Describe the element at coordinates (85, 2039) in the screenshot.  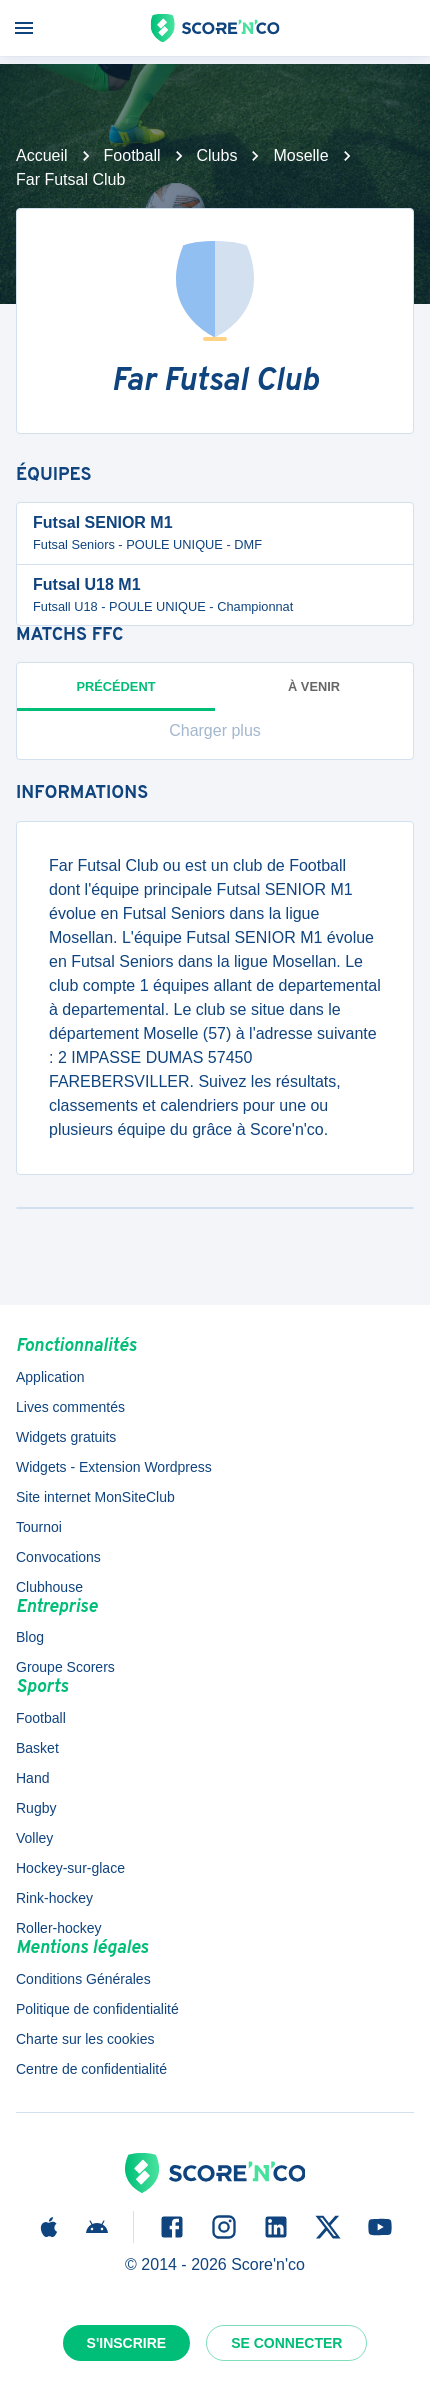
I see `Charte sur les cookies` at that location.